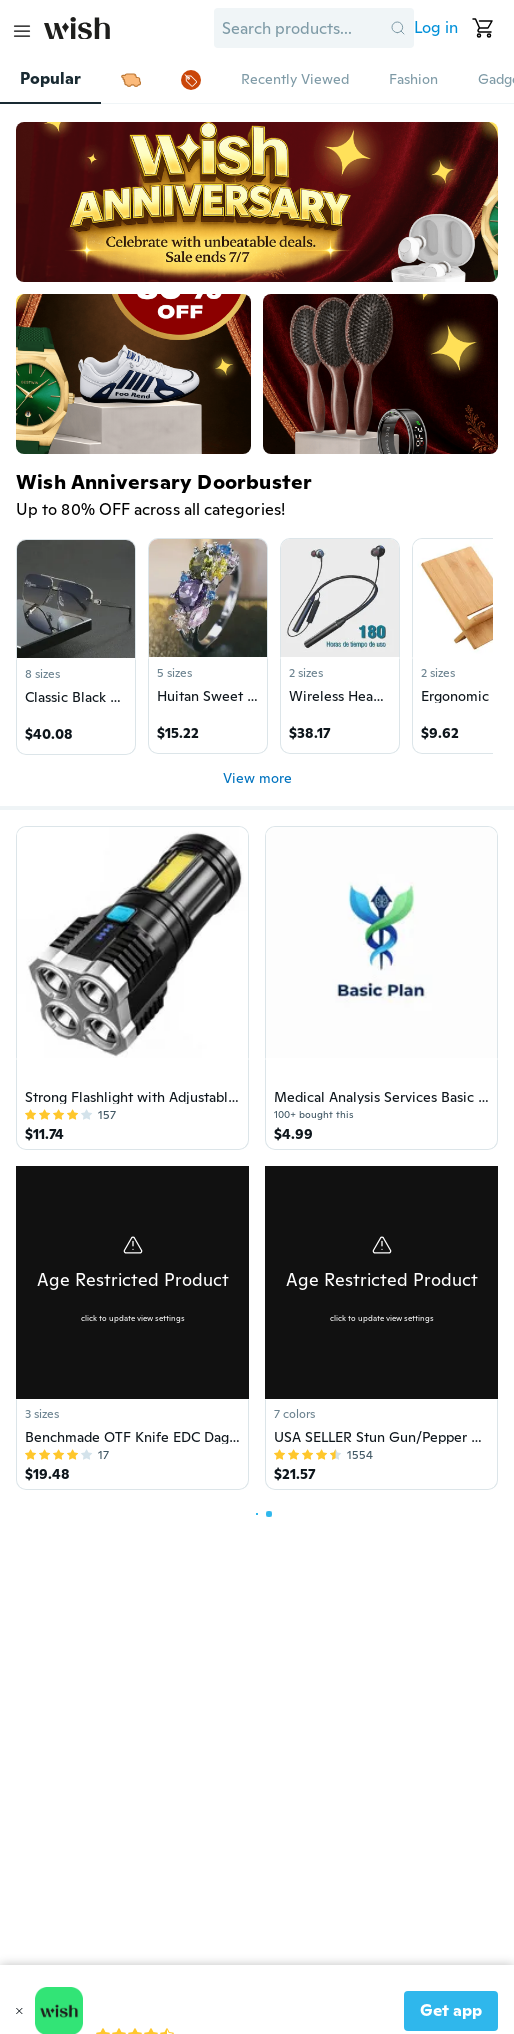 The image size is (514, 2034). Describe the element at coordinates (398, 28) in the screenshot. I see `[button]` at that location.